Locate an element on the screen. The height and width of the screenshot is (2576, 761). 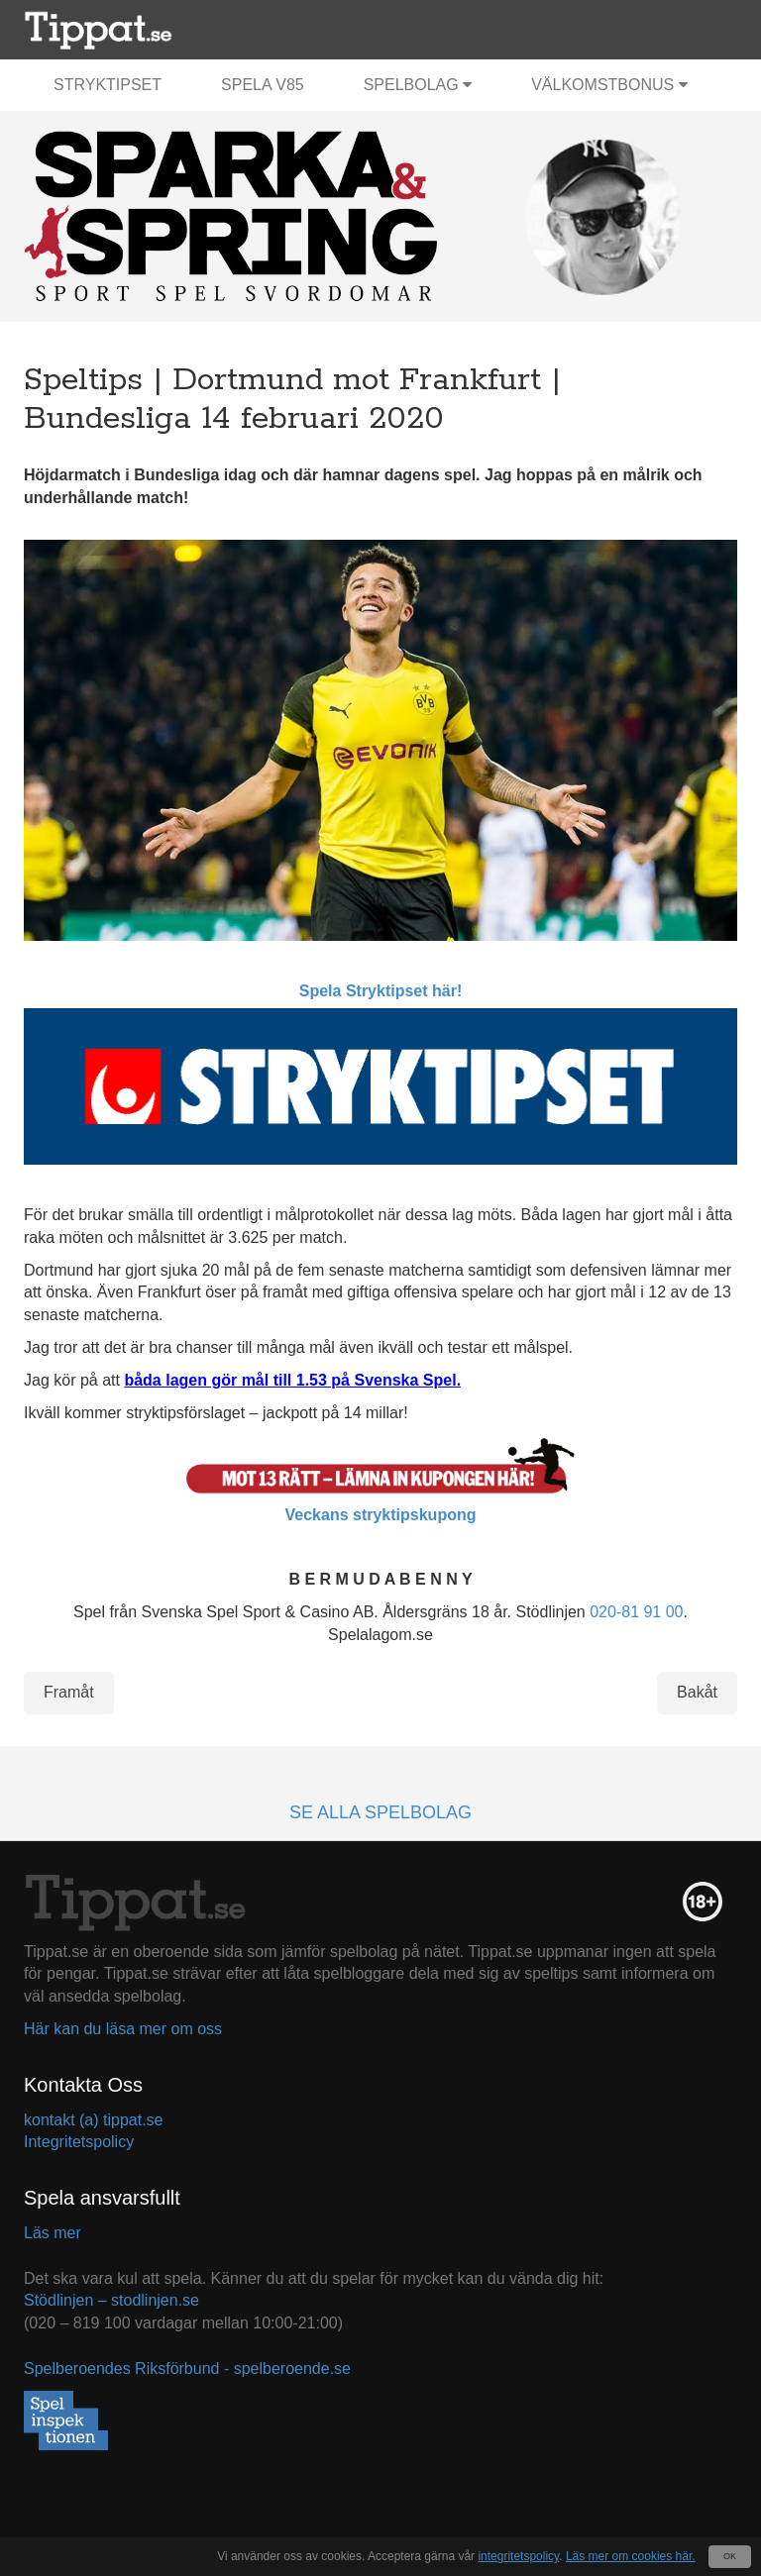
OK [Close] is located at coordinates (729, 2556).